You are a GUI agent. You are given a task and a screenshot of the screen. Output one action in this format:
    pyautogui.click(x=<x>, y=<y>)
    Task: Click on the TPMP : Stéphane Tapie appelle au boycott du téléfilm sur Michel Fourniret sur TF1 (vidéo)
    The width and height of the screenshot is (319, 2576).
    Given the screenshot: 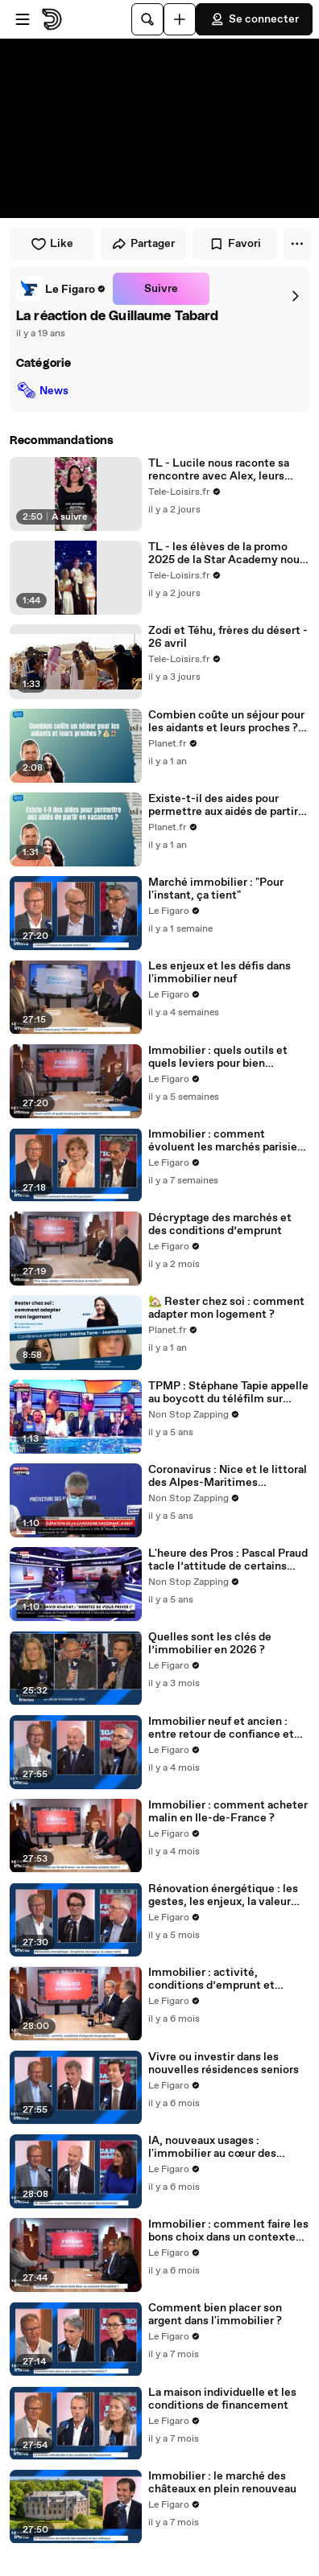 What is the action you would take?
    pyautogui.click(x=228, y=1392)
    